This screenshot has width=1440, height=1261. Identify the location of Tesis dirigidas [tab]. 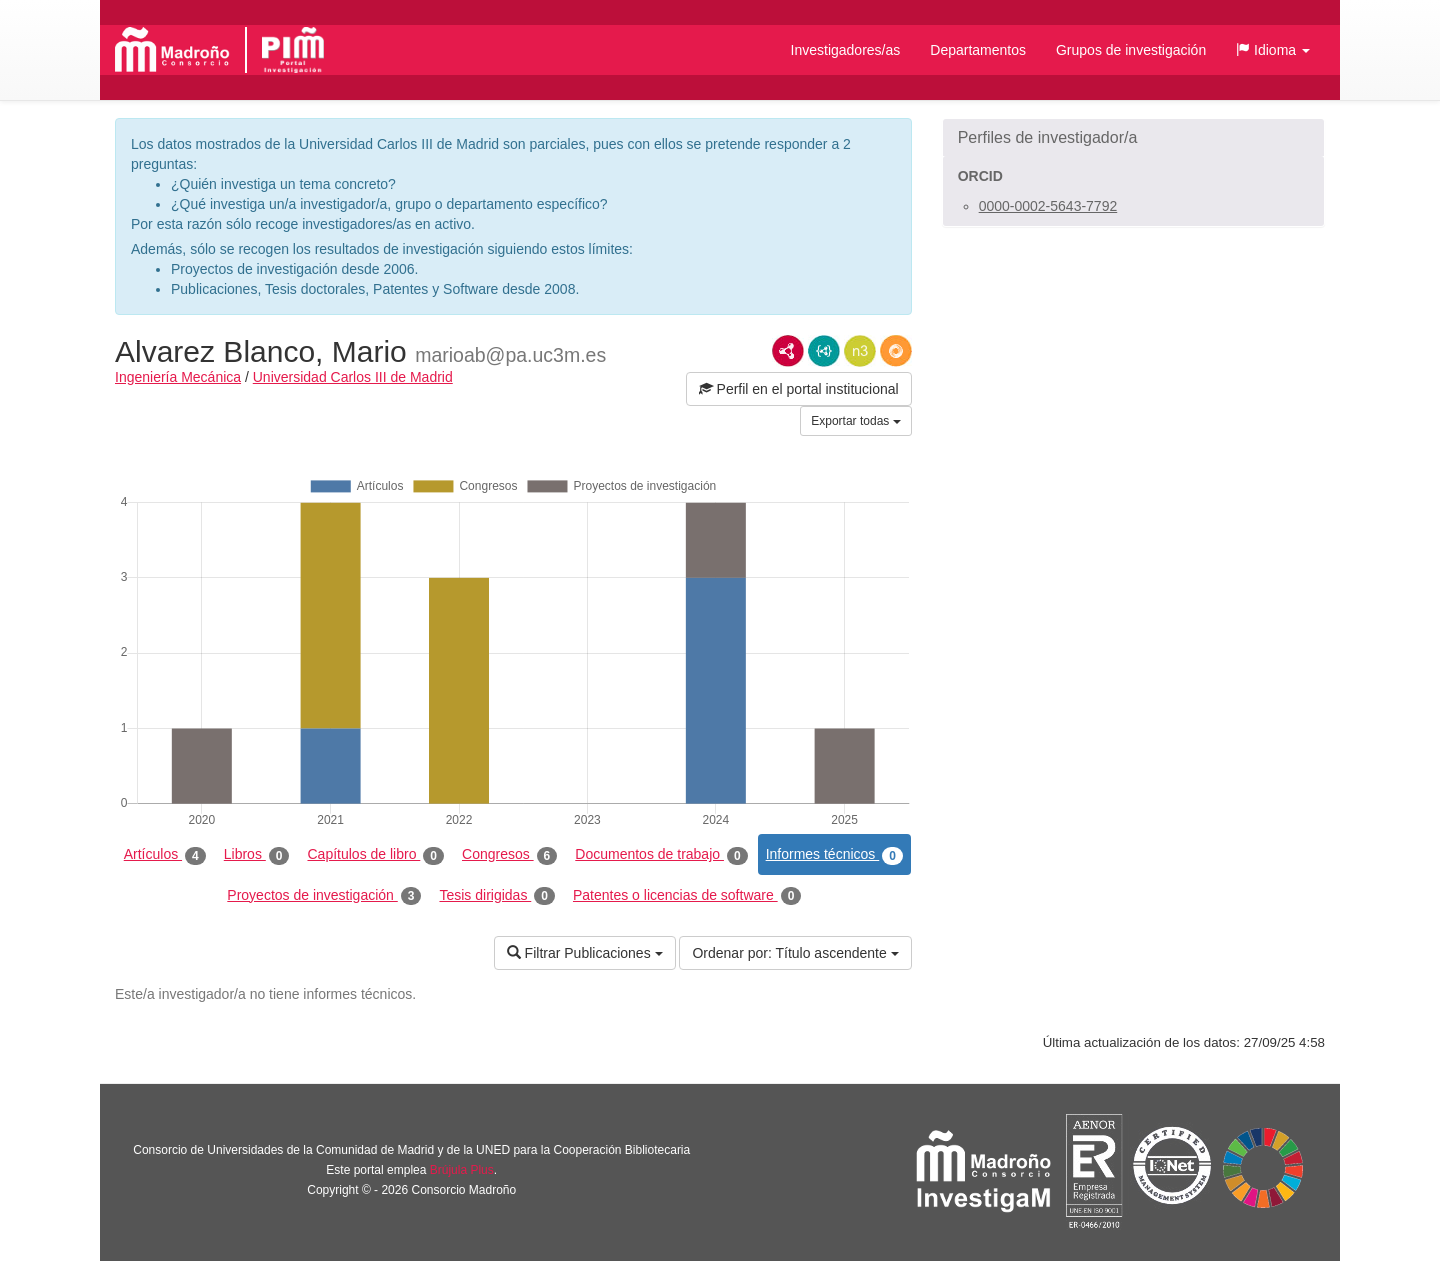
(497, 896).